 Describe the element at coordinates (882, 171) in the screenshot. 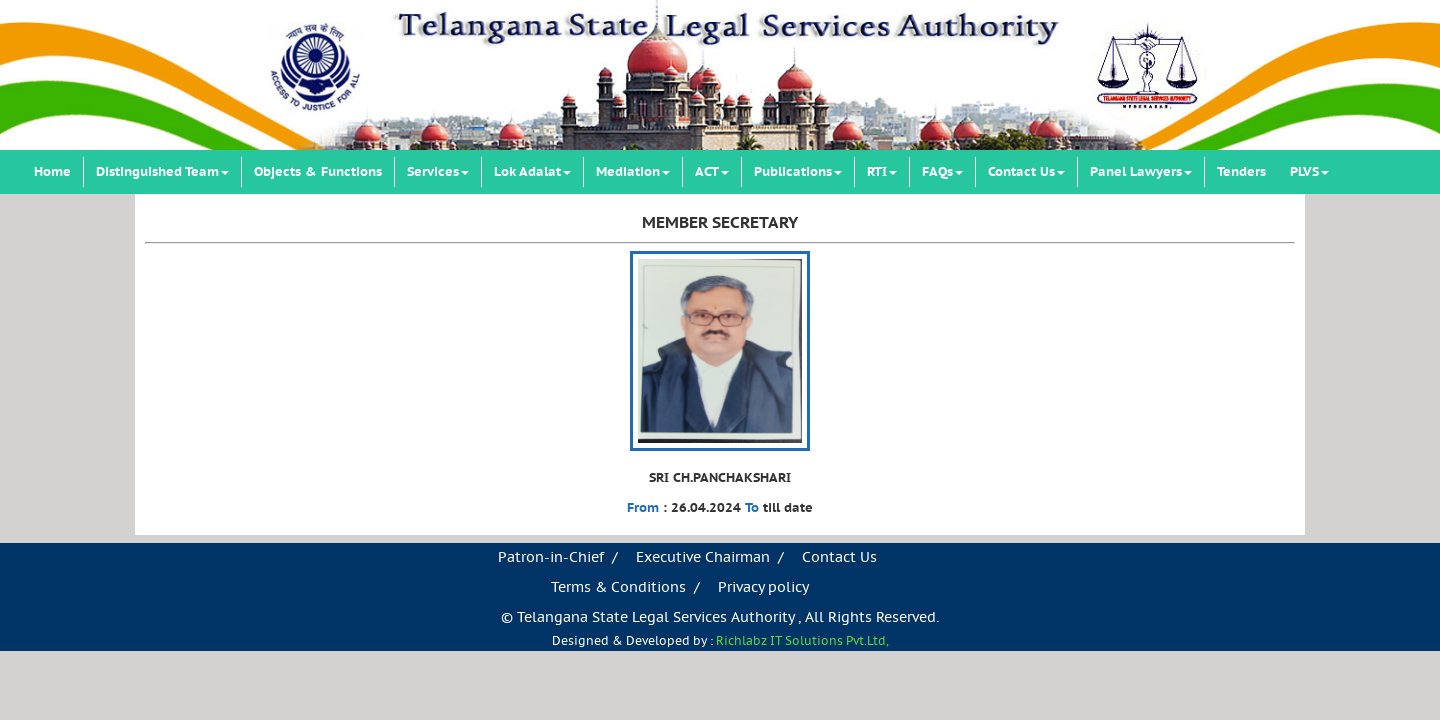

I see `RTI` at that location.